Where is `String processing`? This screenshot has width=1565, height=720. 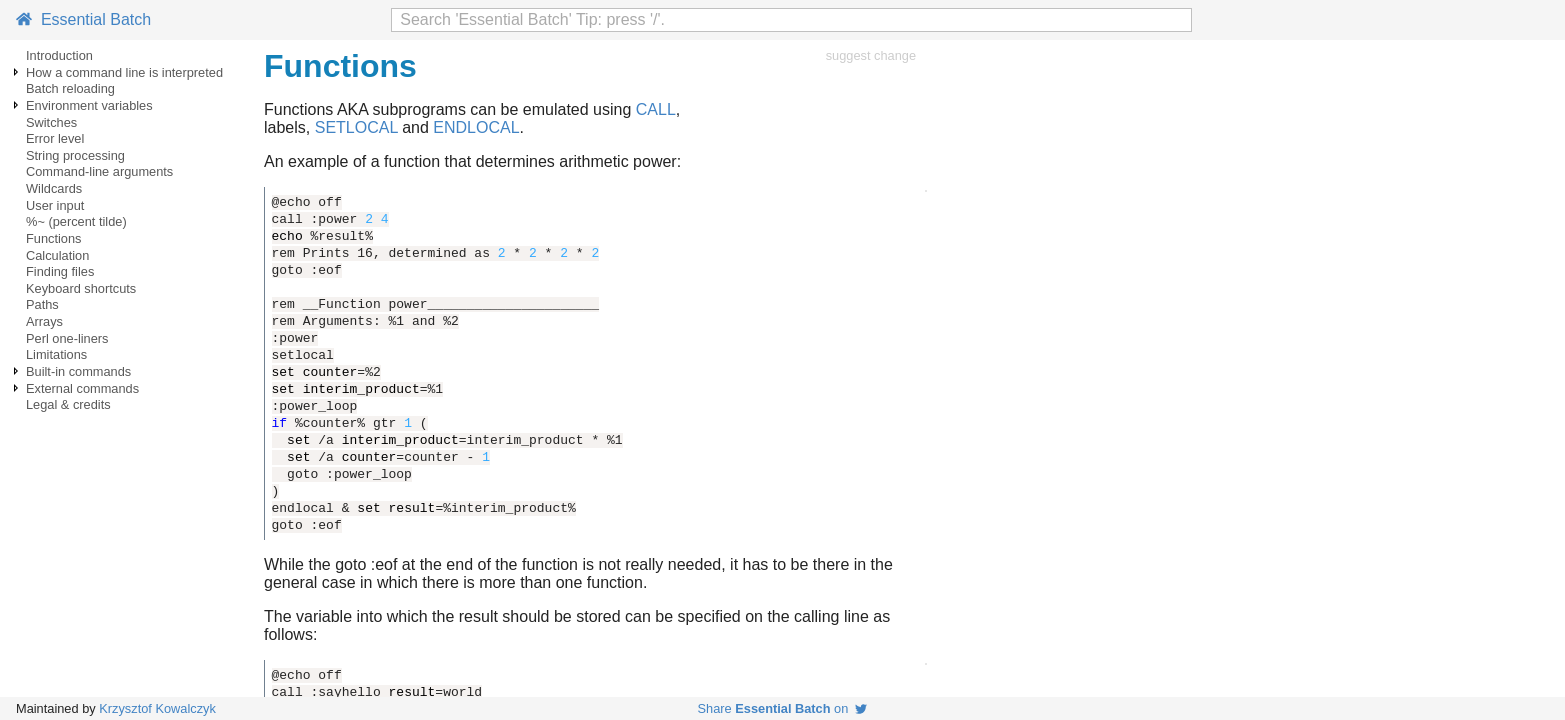
String processing is located at coordinates (75, 155).